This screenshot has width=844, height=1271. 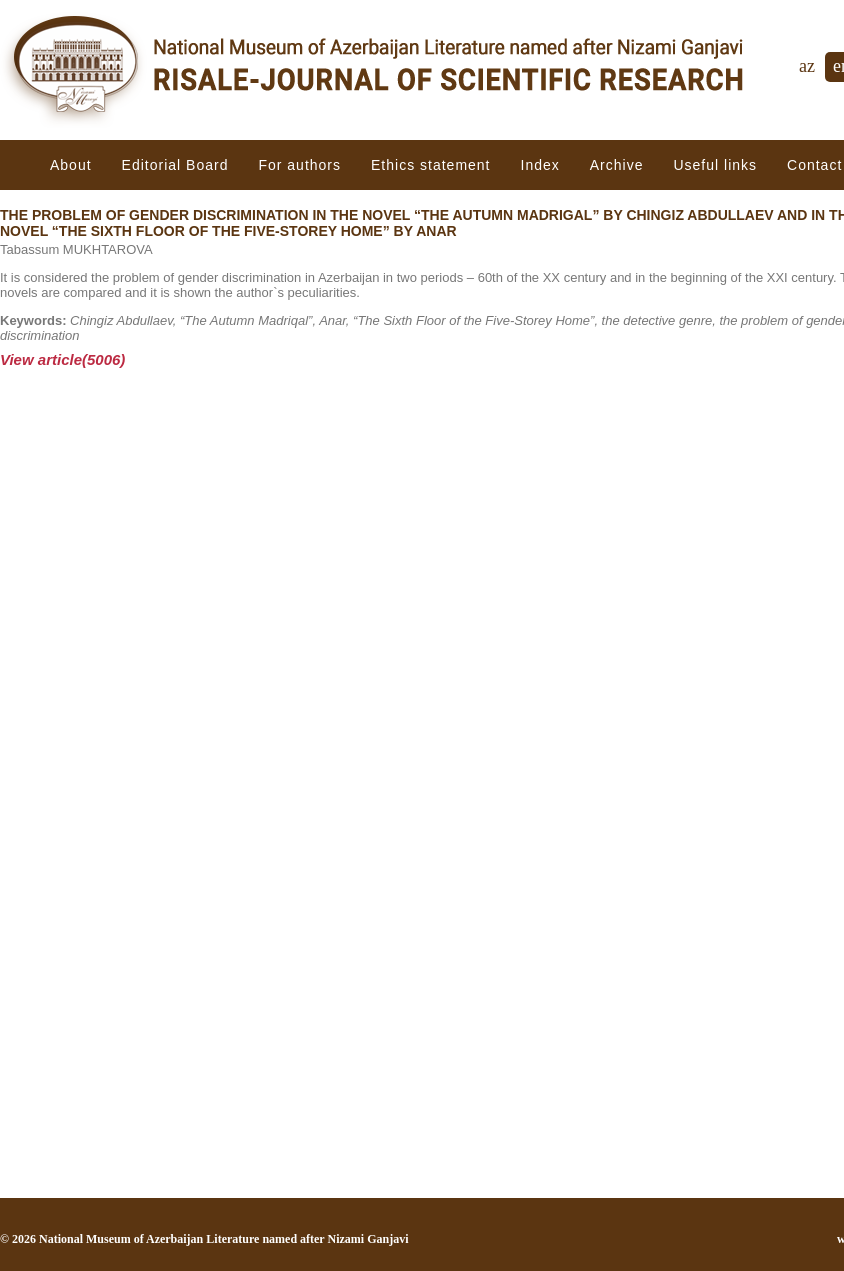 I want to click on Editorial Board, so click(x=175, y=165).